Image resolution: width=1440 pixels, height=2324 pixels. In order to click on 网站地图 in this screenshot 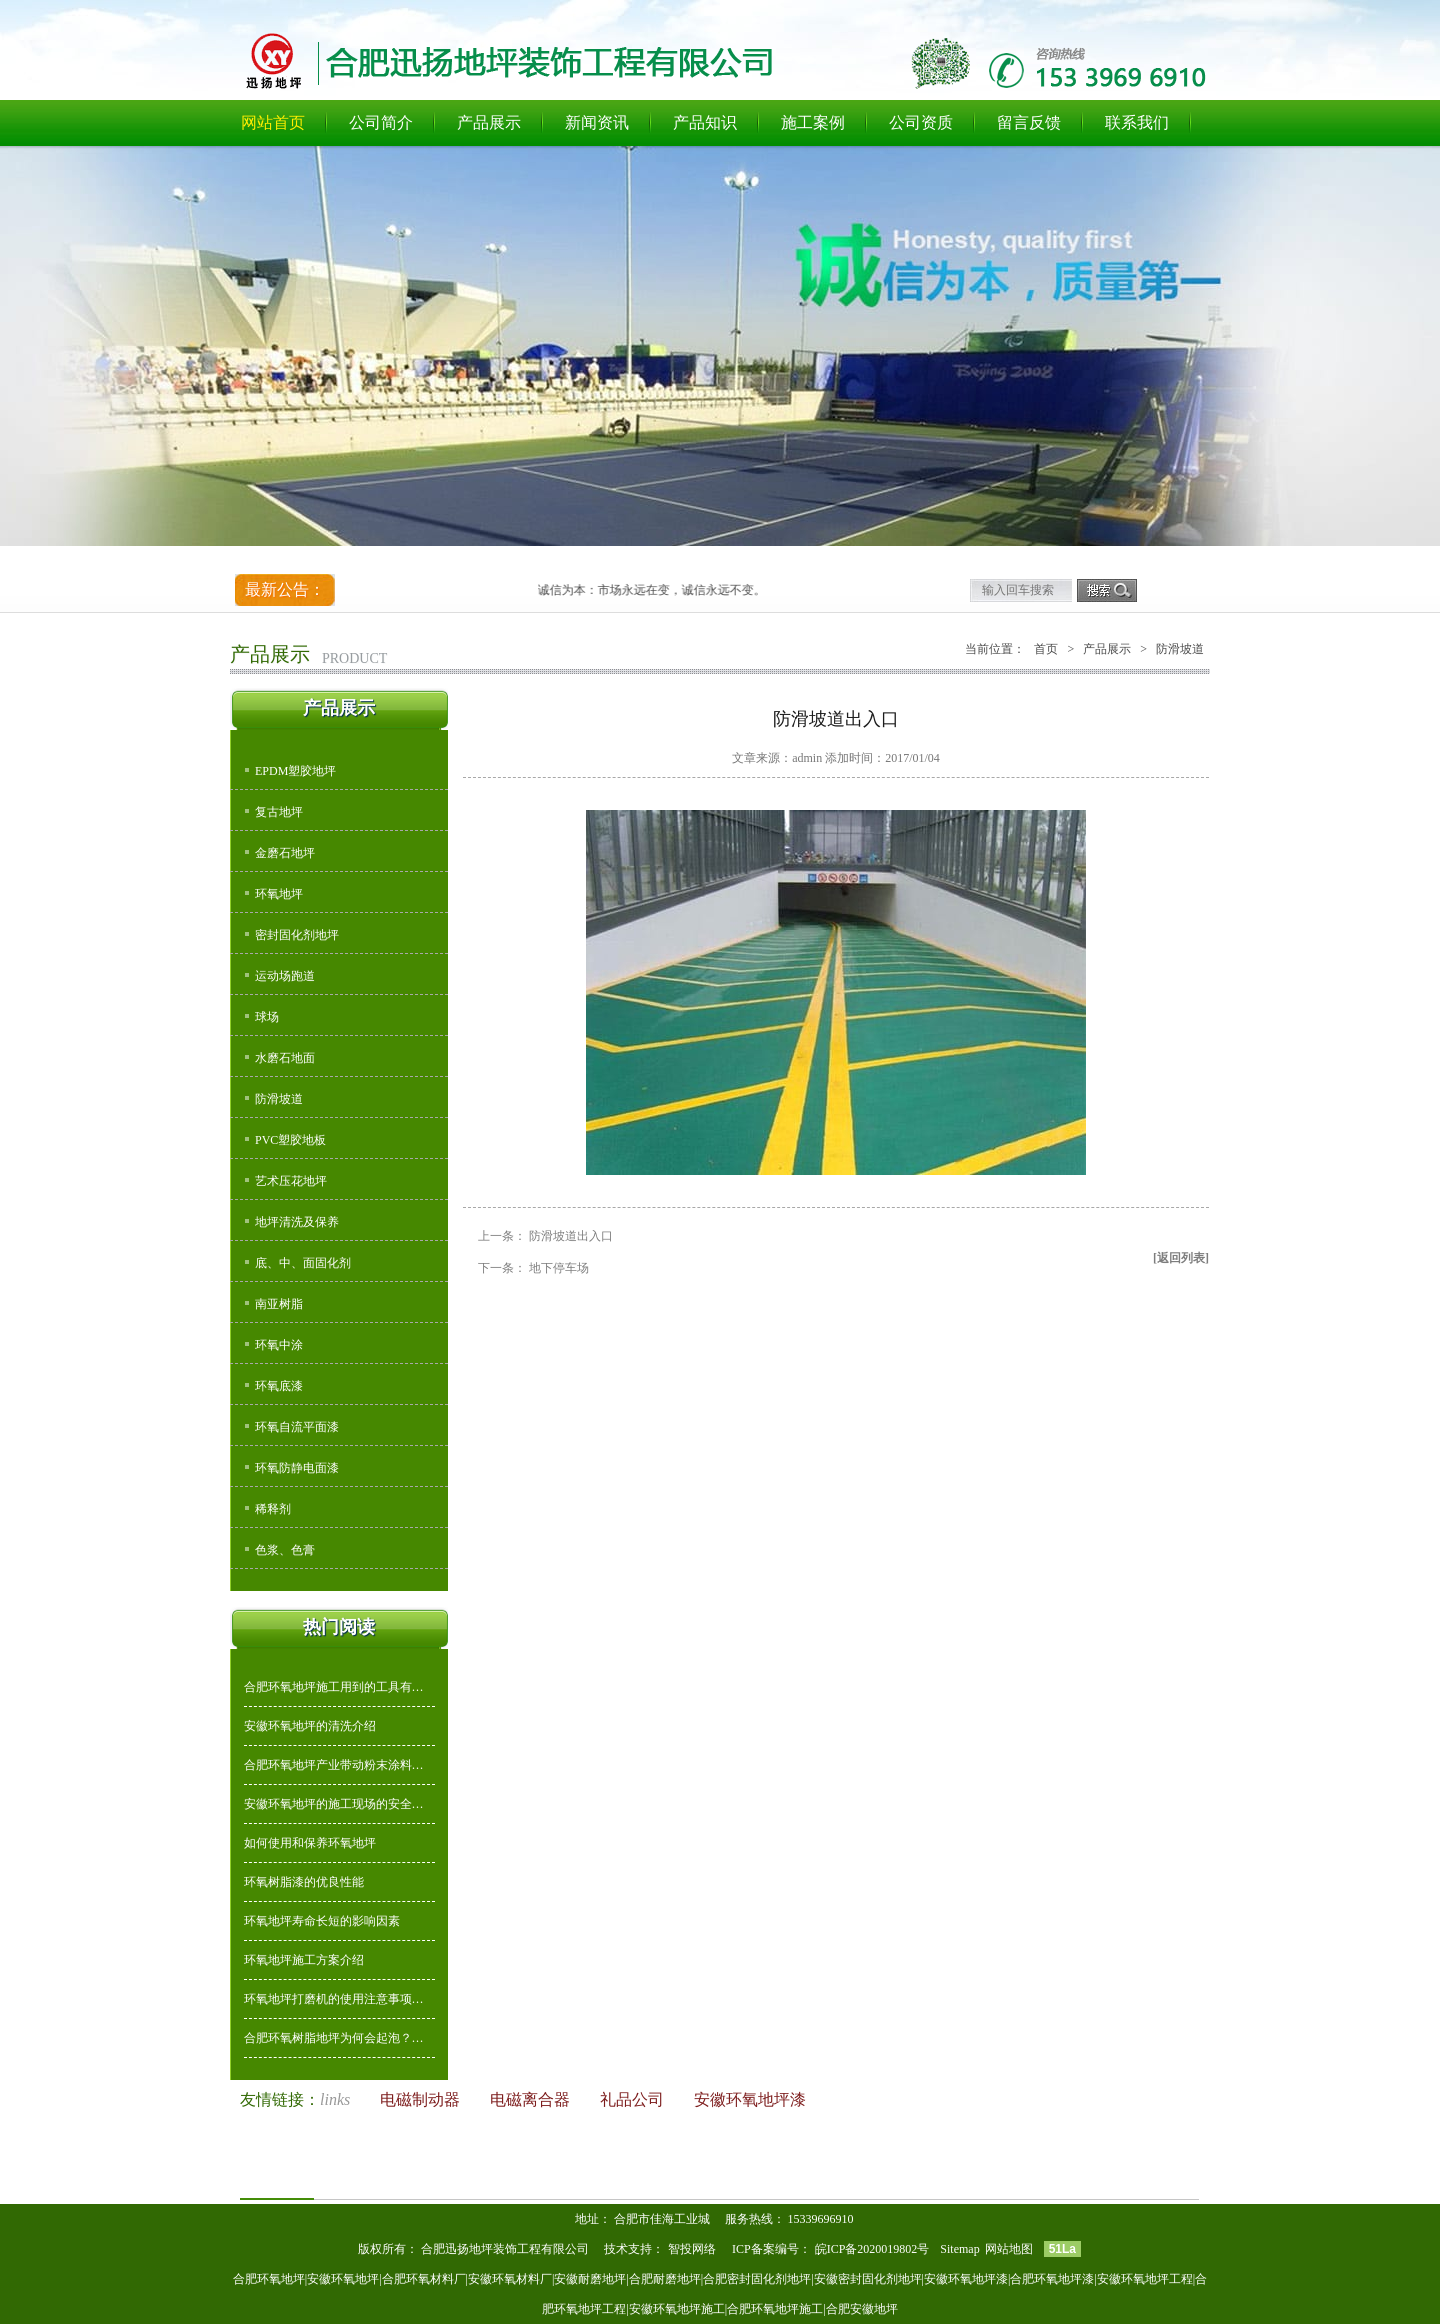, I will do `click(1009, 2249)`.